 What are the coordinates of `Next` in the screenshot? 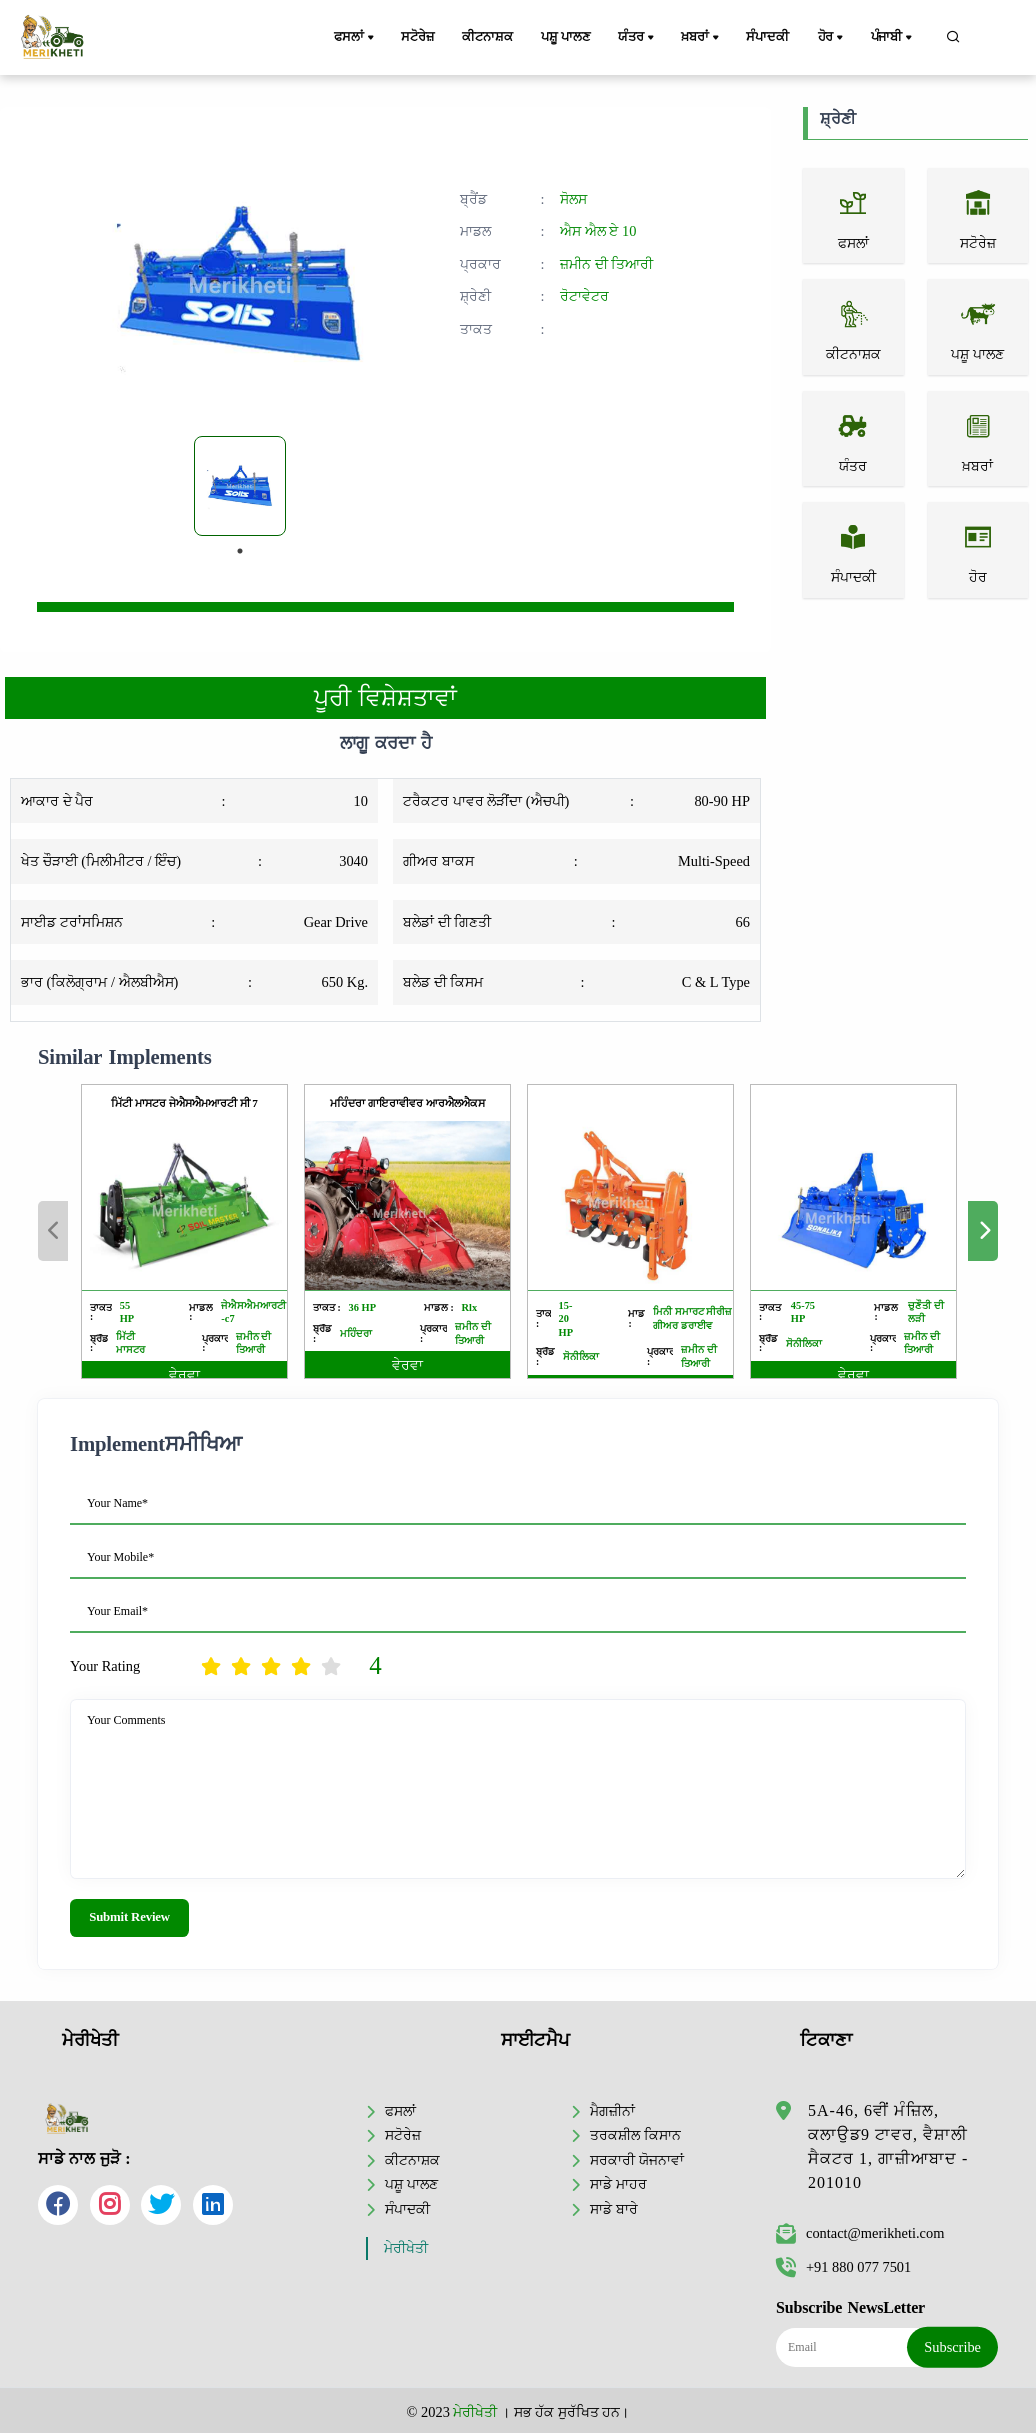 It's located at (983, 1231).